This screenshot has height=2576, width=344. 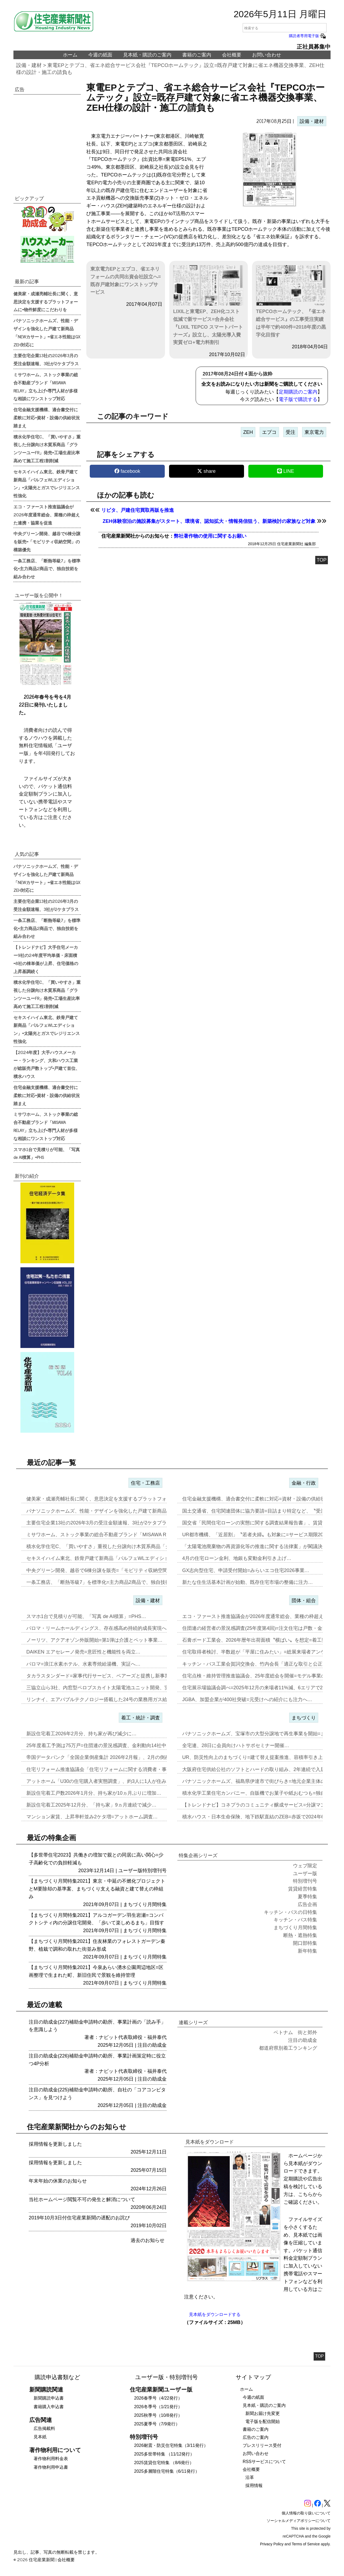 What do you see at coordinates (248, 432) in the screenshot?
I see `ZEH` at bounding box center [248, 432].